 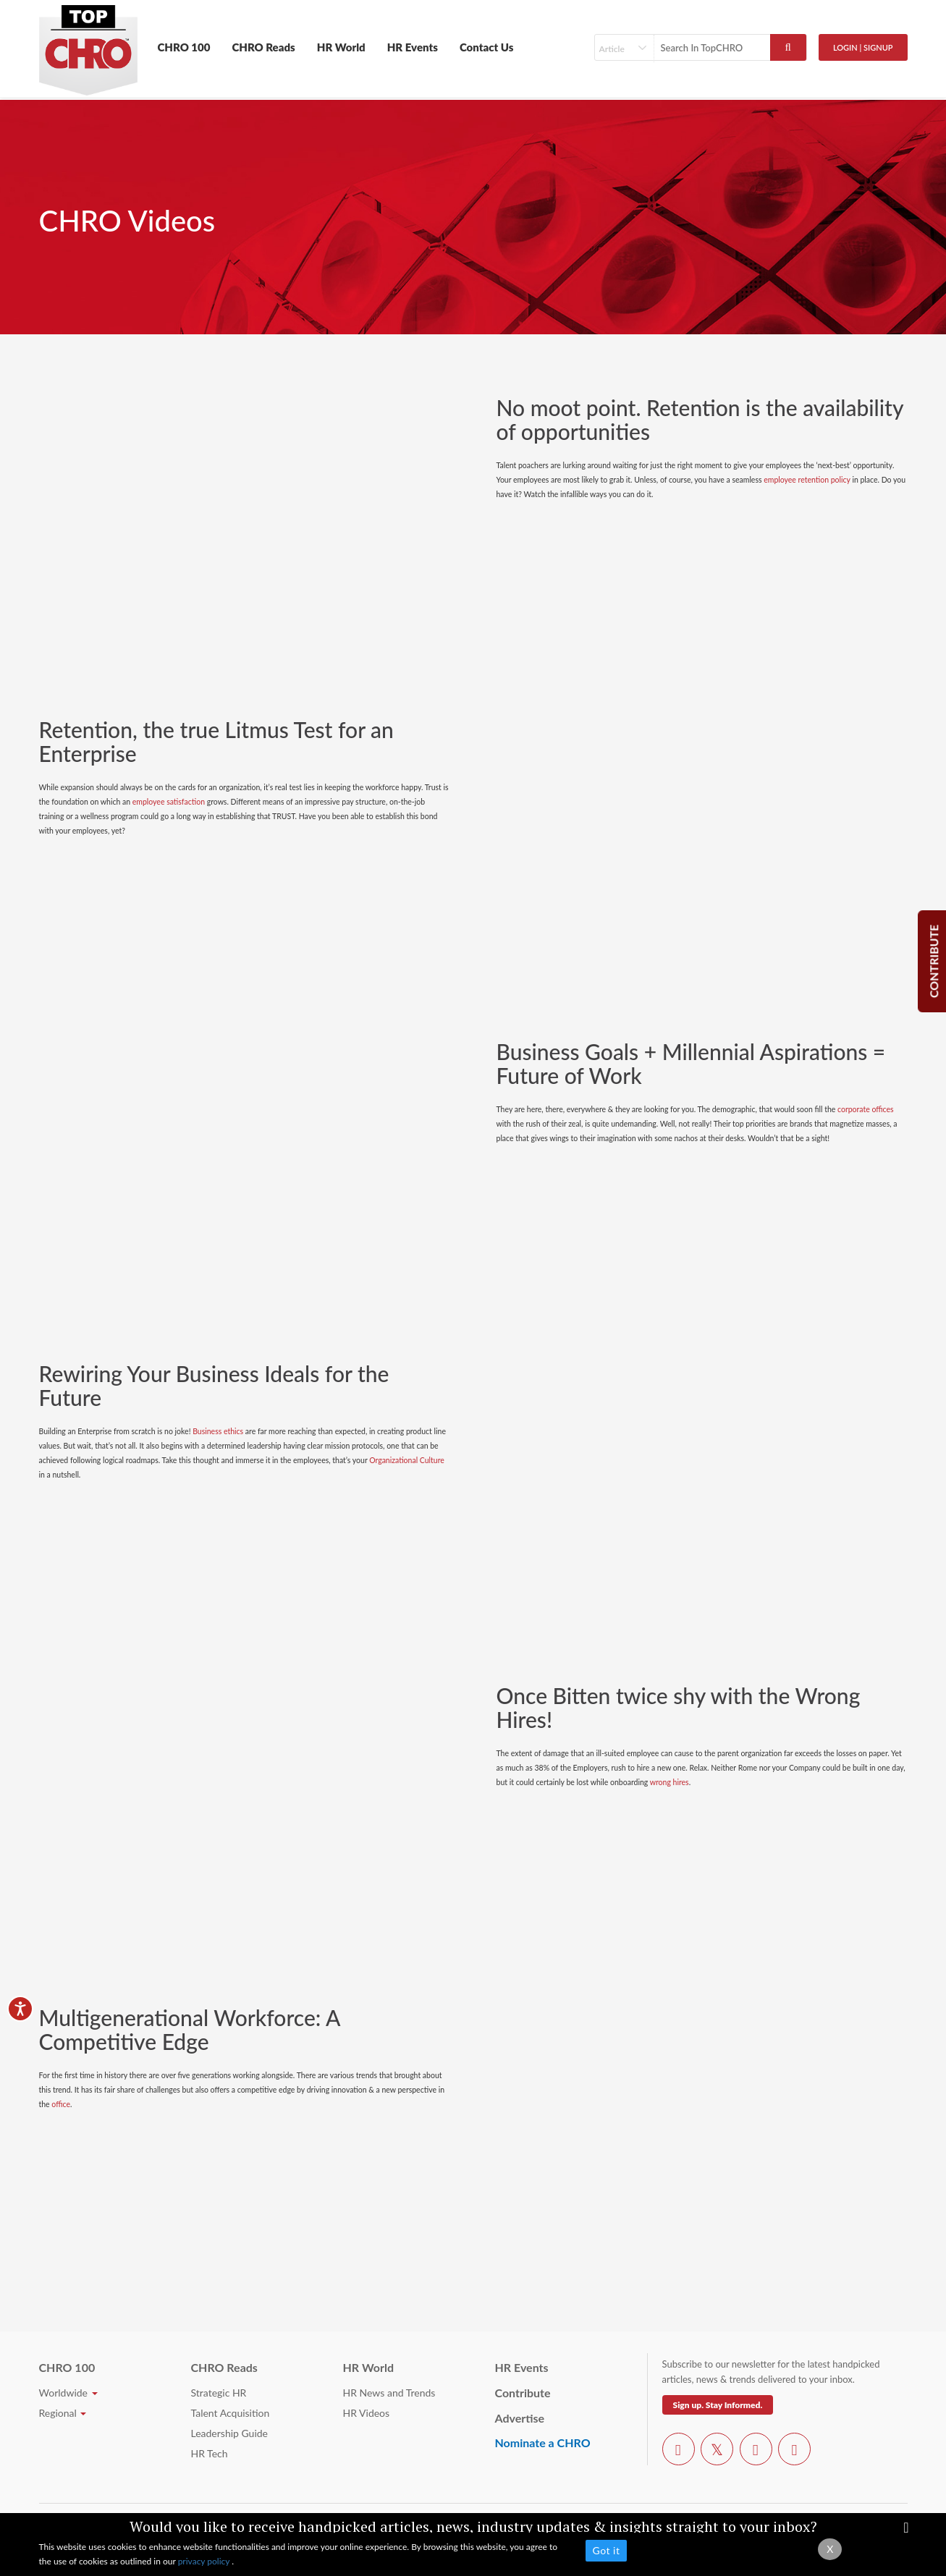 What do you see at coordinates (218, 1431) in the screenshot?
I see `Business ethics` at bounding box center [218, 1431].